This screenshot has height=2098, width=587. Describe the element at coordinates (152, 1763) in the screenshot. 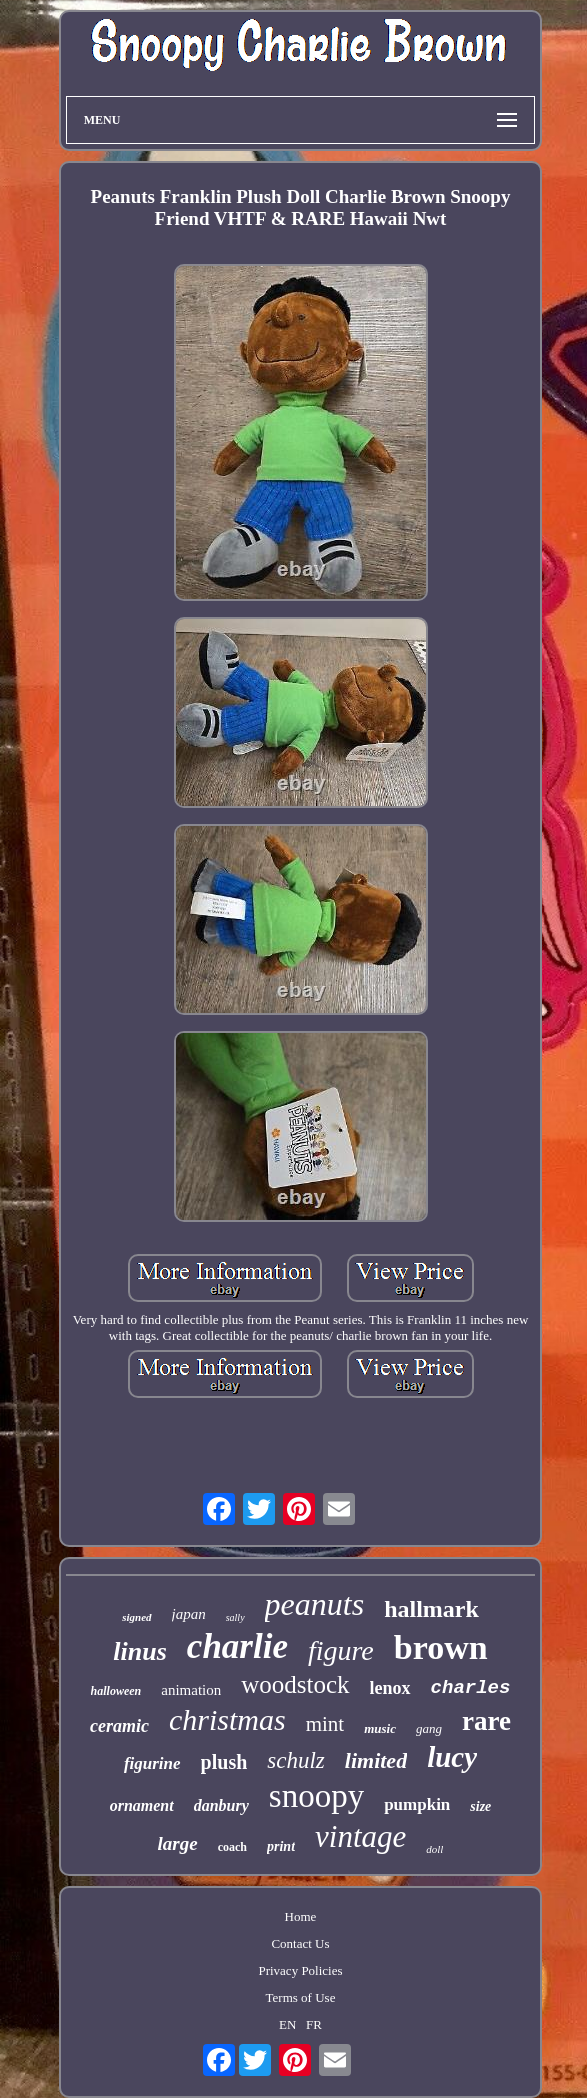

I see `figurine` at that location.